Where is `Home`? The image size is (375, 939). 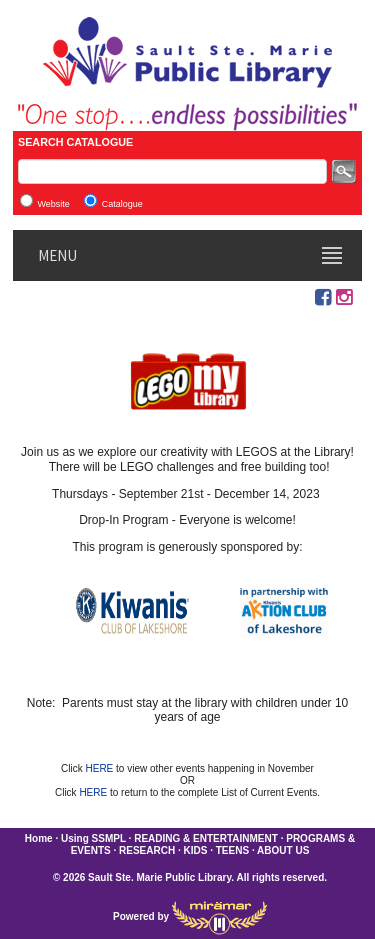 Home is located at coordinates (39, 838).